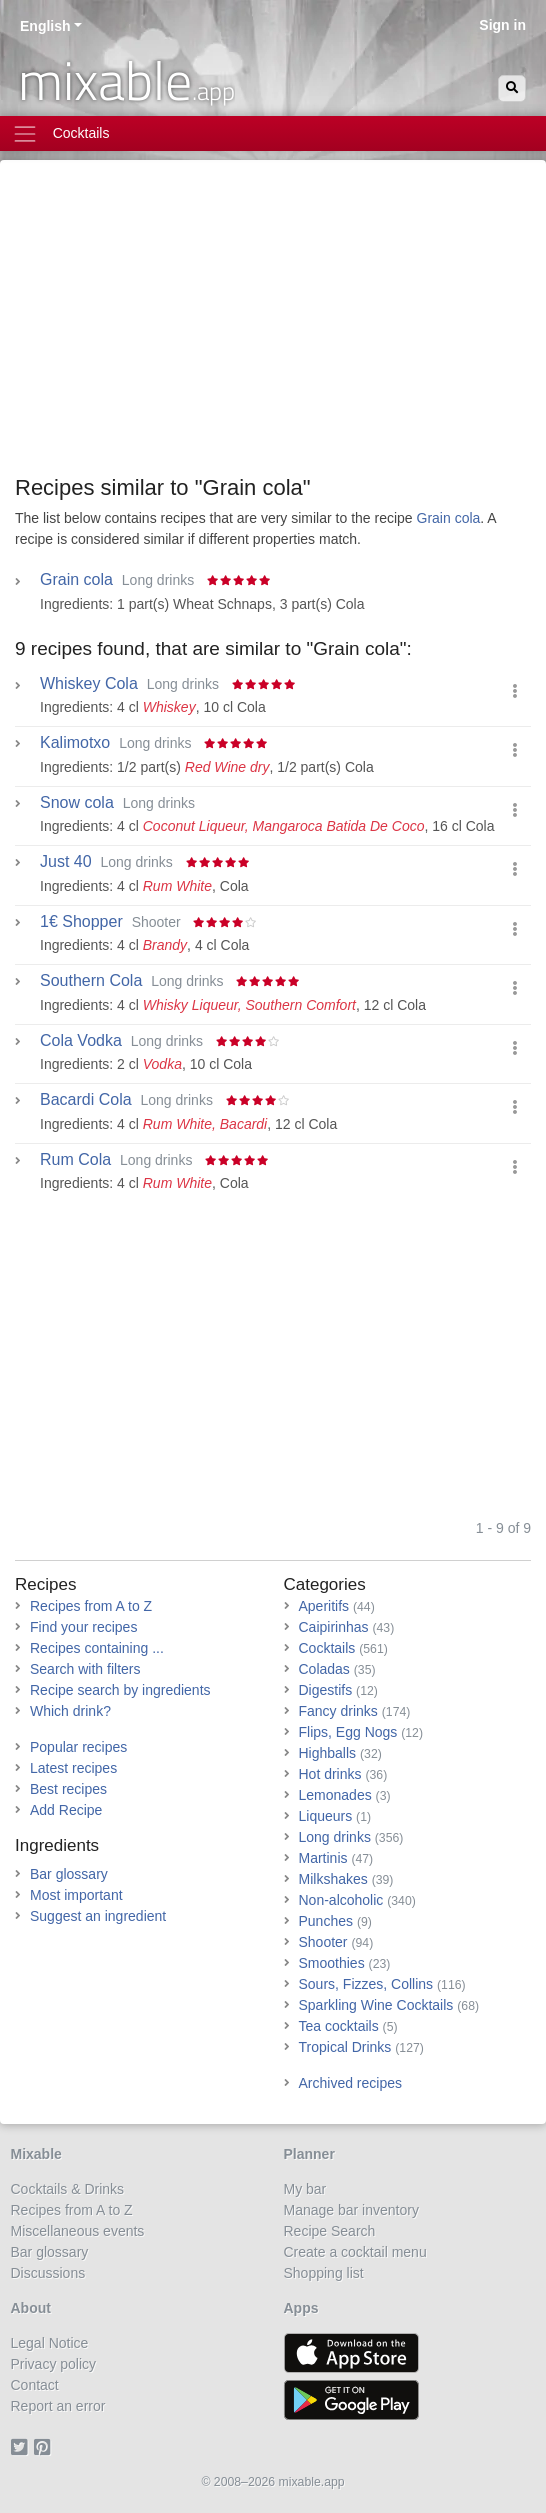  Describe the element at coordinates (328, 1753) in the screenshot. I see `Highballs` at that location.